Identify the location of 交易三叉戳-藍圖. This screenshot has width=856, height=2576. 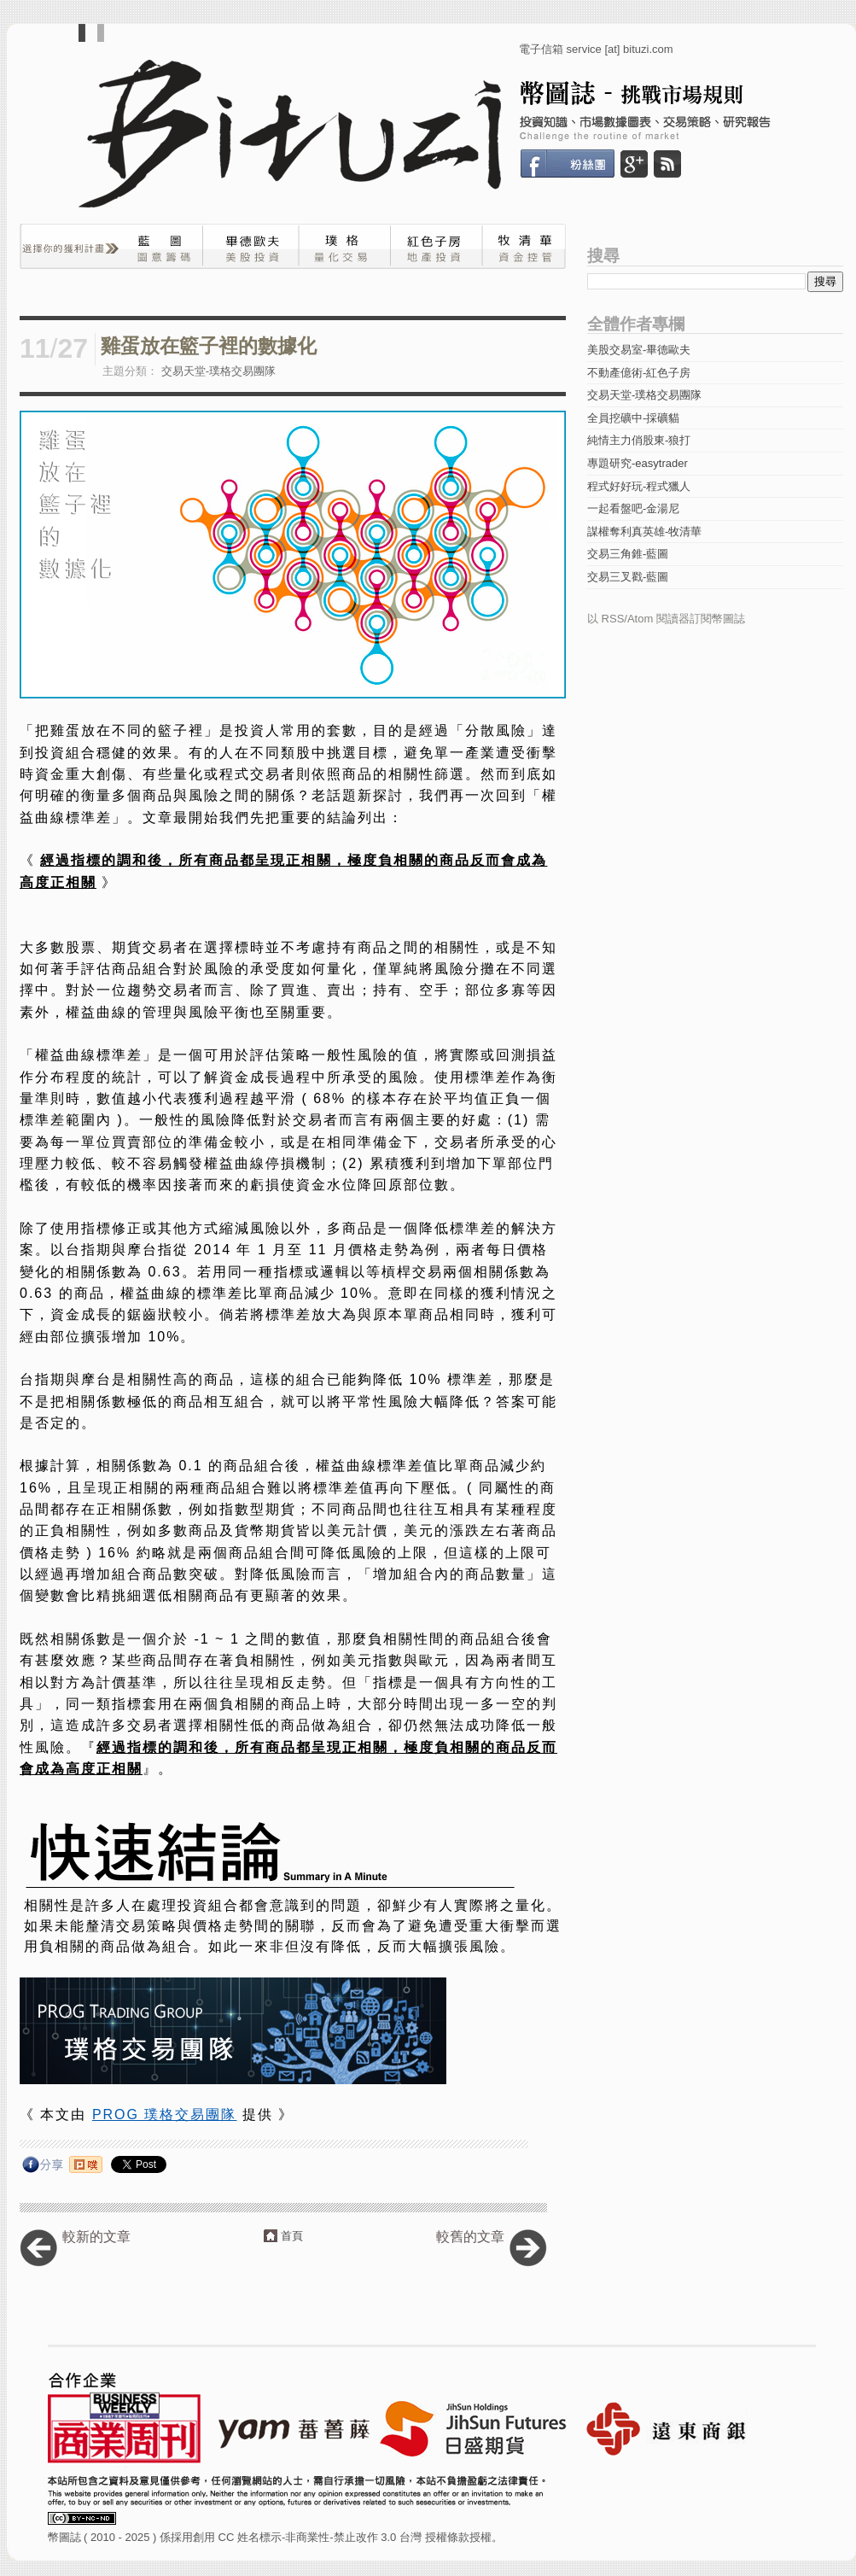
(627, 576).